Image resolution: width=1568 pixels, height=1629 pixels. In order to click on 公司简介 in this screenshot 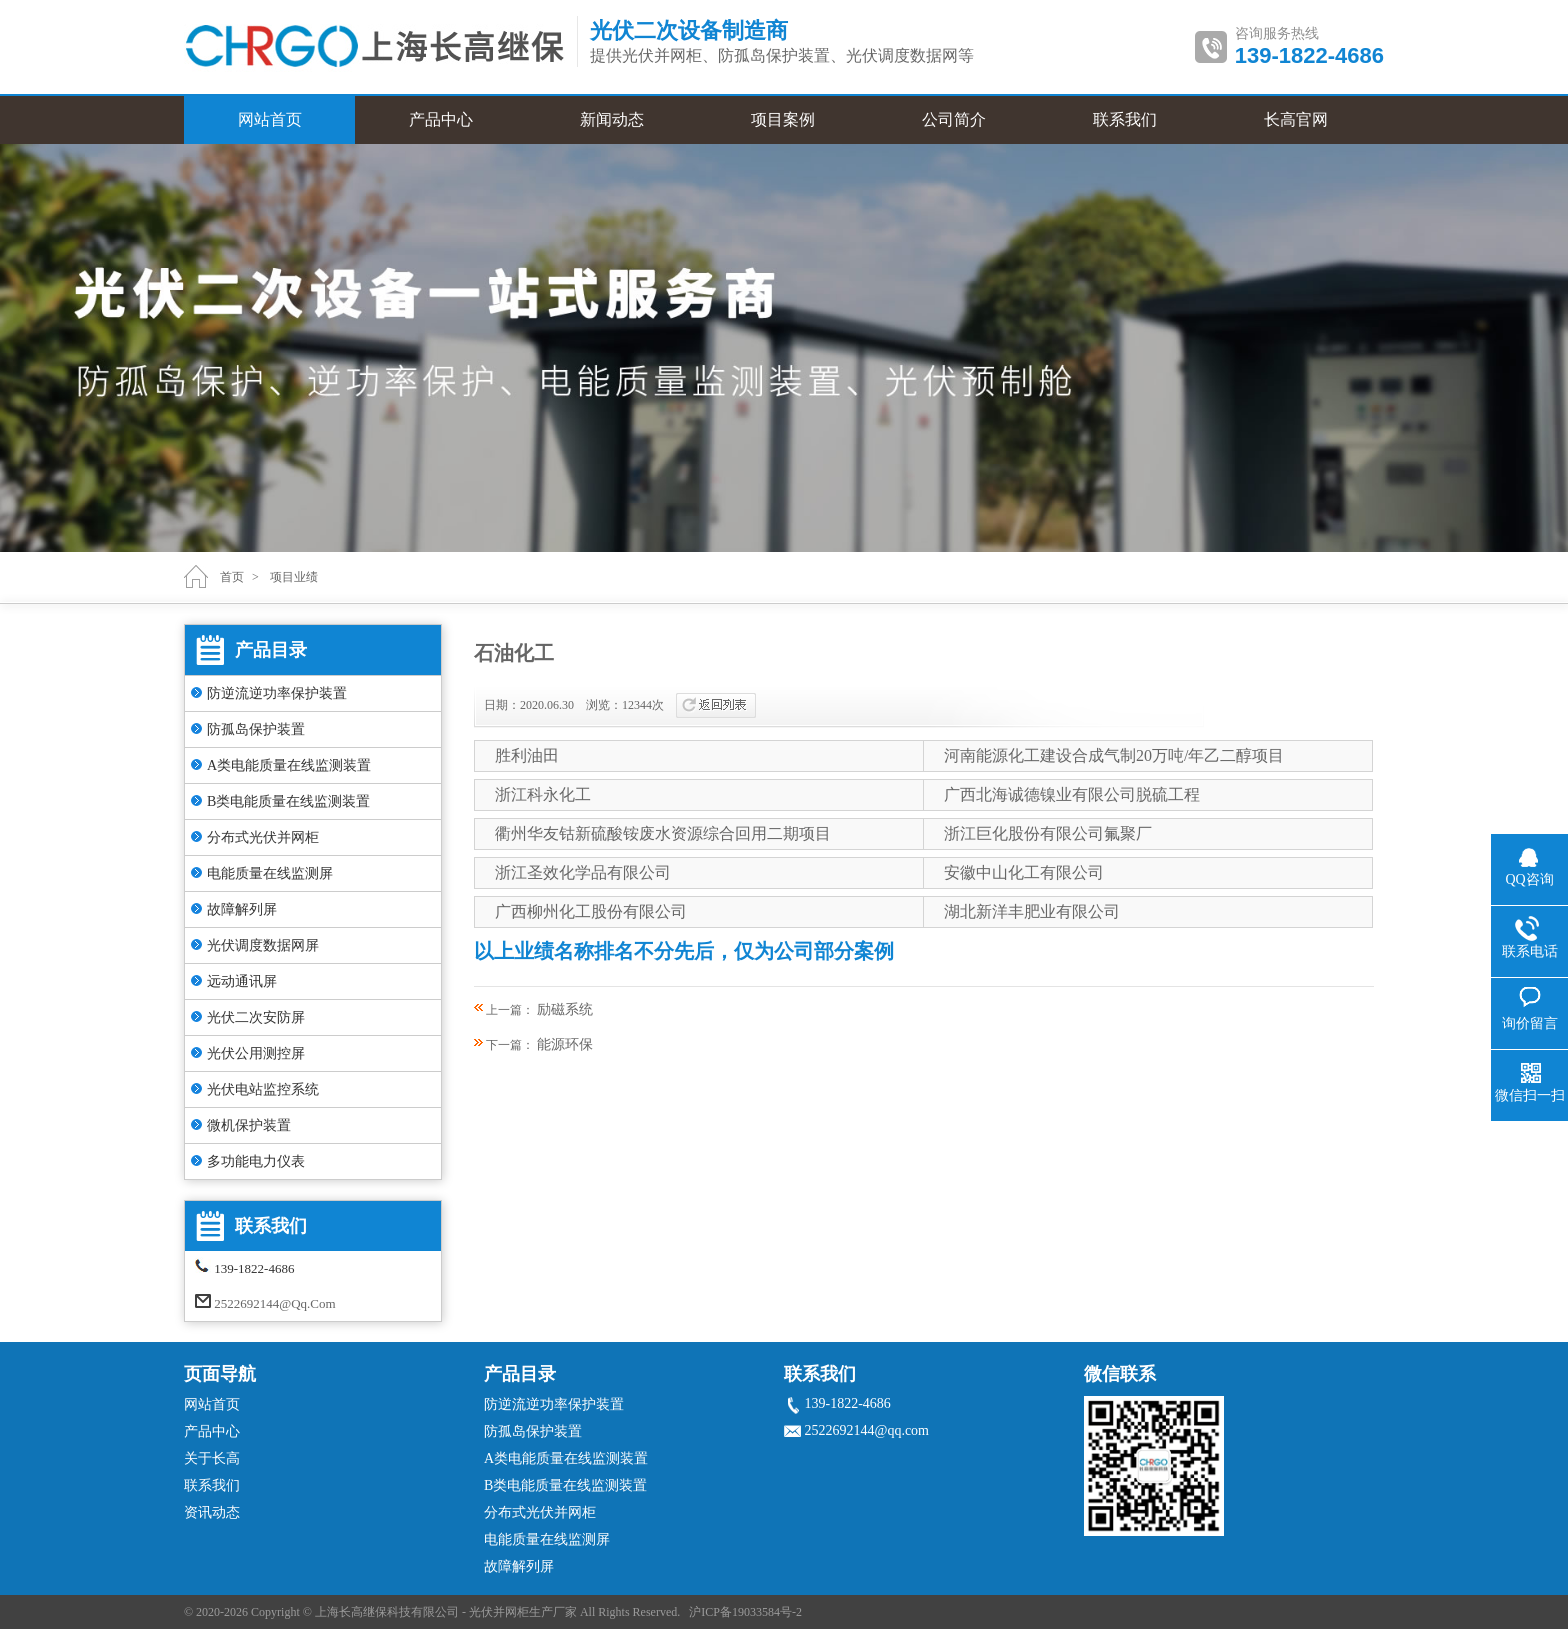, I will do `click(954, 119)`.